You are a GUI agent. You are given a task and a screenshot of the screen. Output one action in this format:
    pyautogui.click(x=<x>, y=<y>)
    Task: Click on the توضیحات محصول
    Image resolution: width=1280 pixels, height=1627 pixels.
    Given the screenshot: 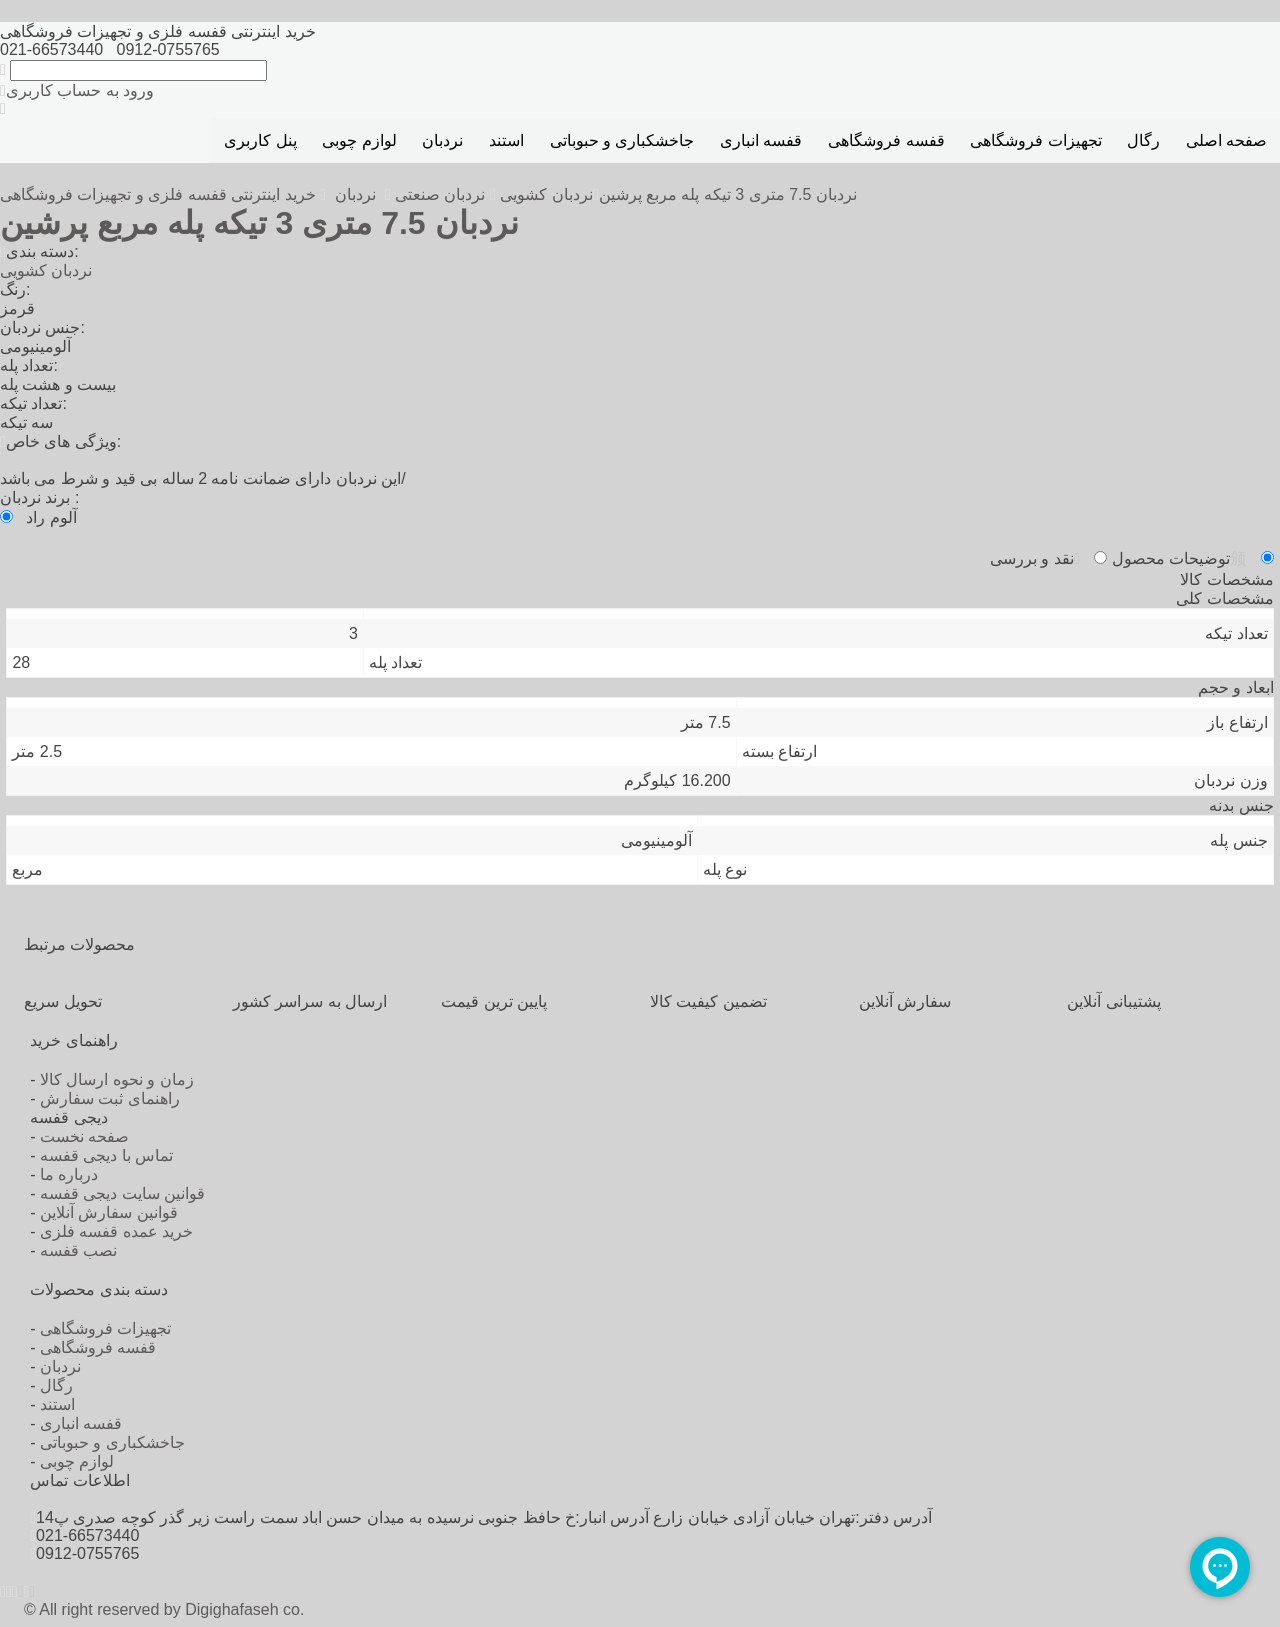 What is the action you would take?
    pyautogui.click(x=1179, y=558)
    